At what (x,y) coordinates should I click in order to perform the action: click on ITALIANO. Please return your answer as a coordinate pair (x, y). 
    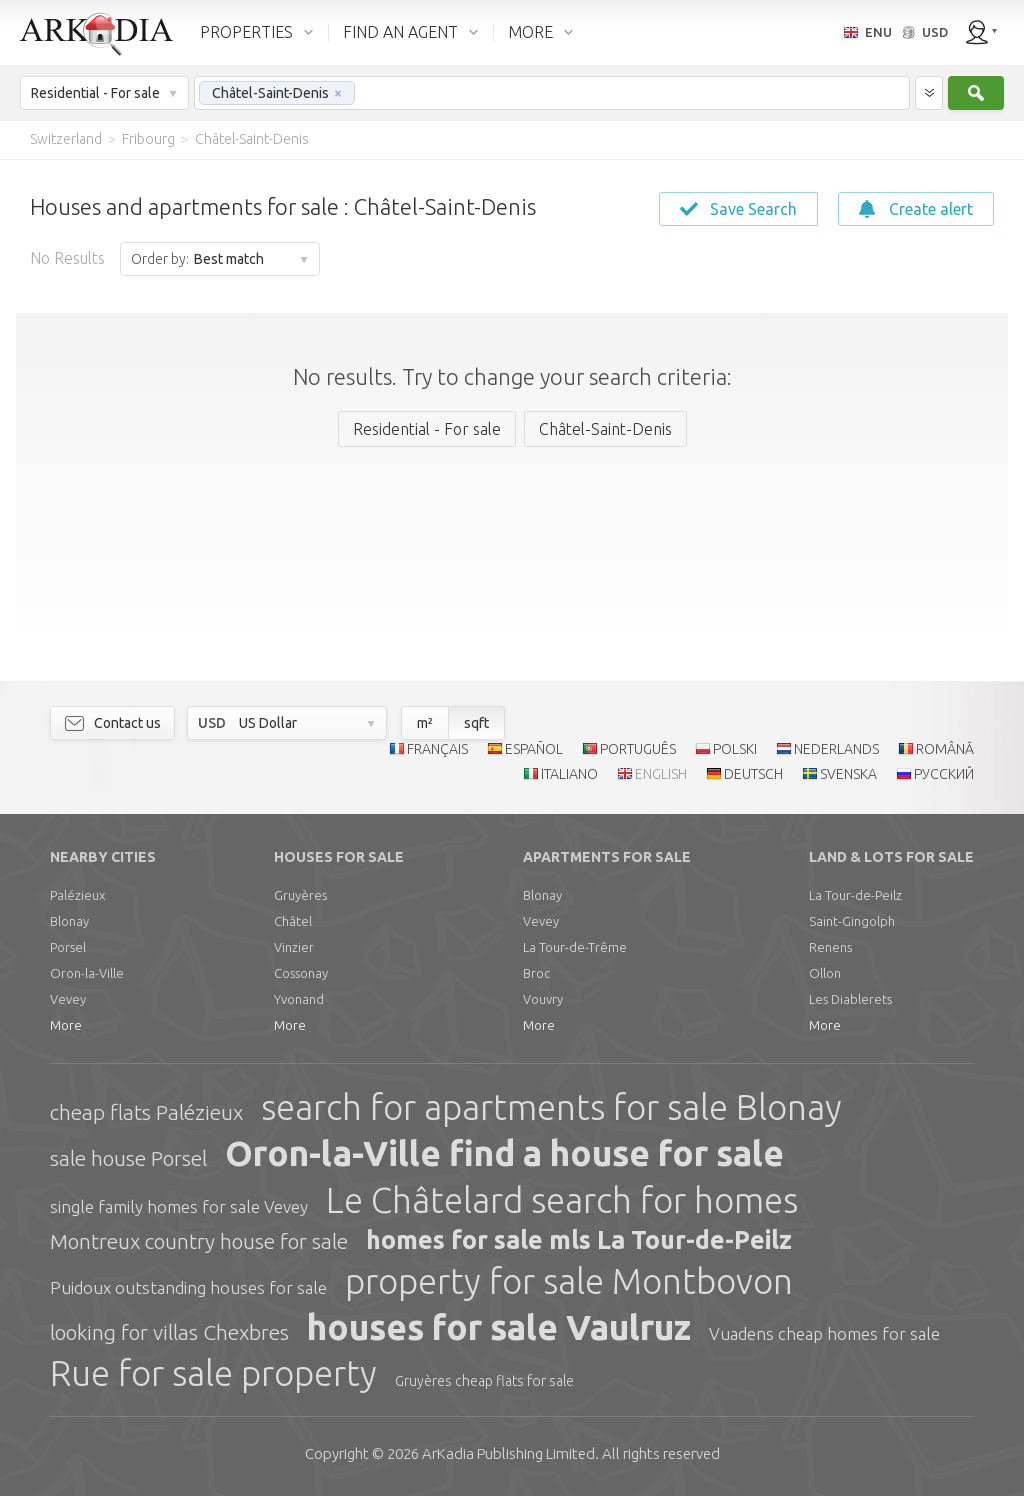
    Looking at the image, I should click on (569, 774).